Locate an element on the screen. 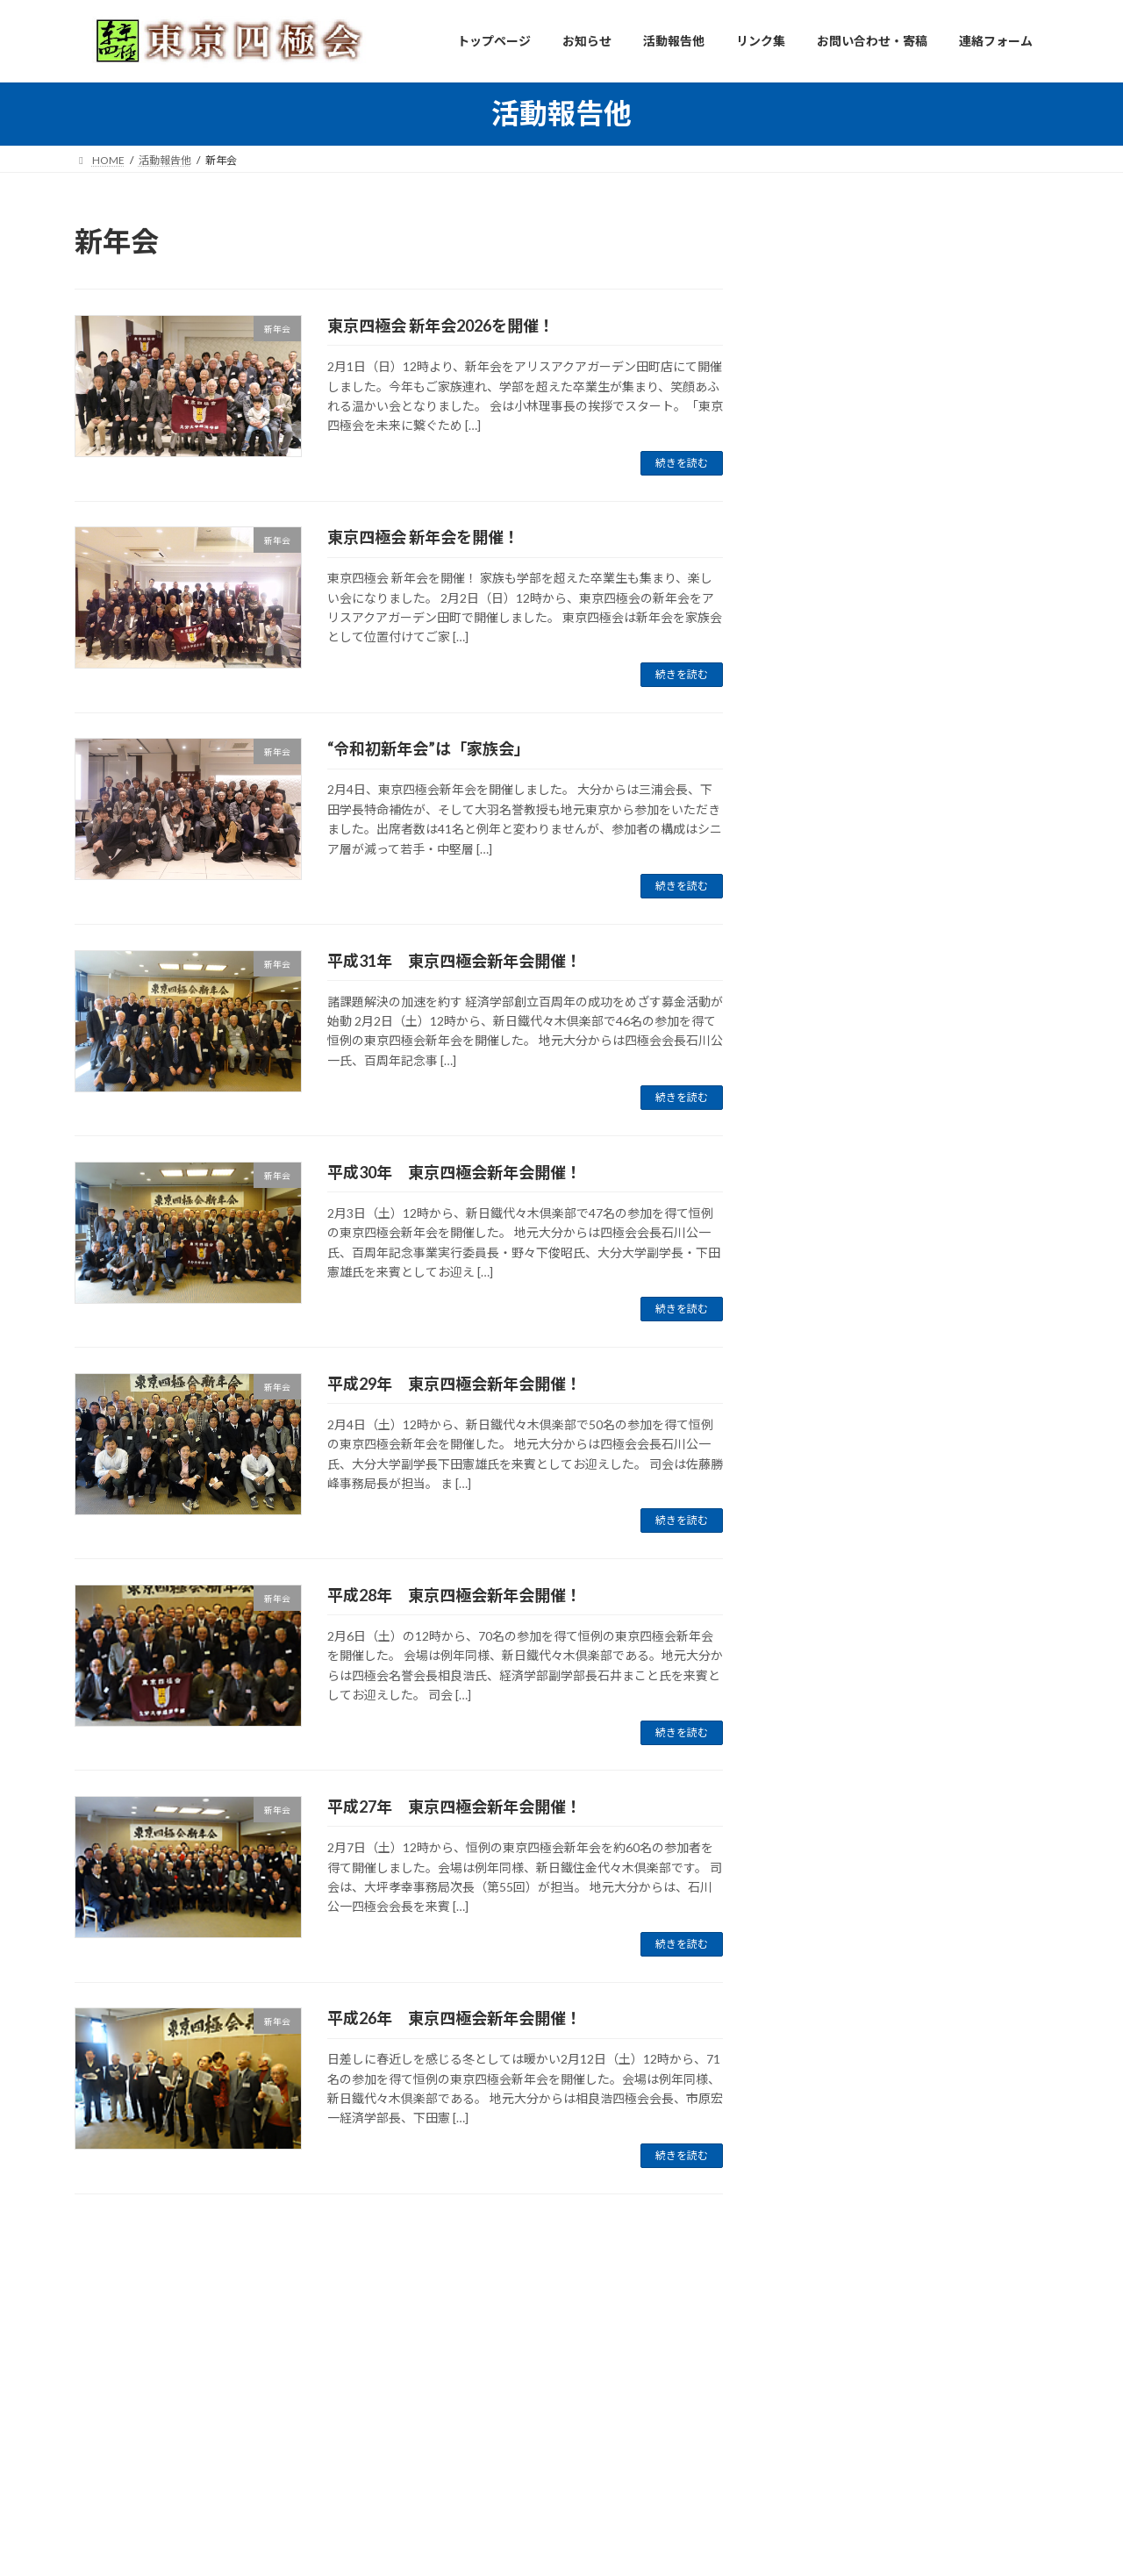 Image resolution: width=1123 pixels, height=2576 pixels. 懇親ゴルフ会 (12) is located at coordinates (839, 558).